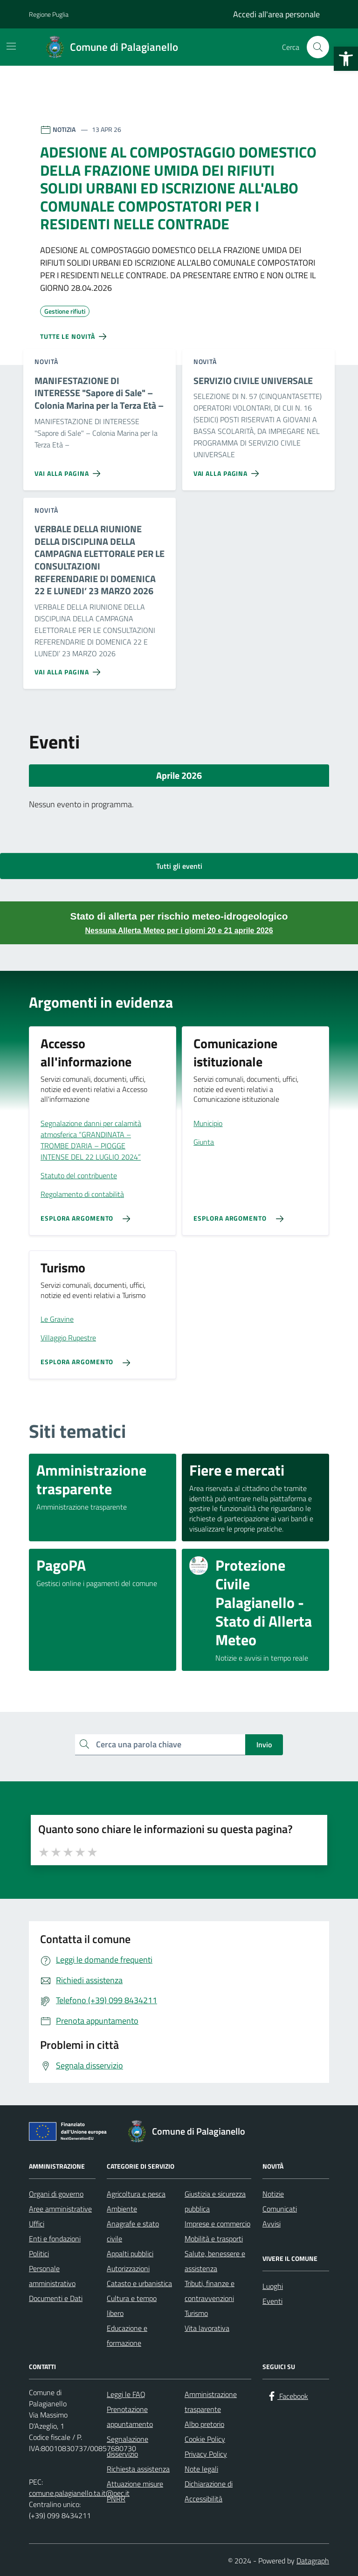 This screenshot has height=2576, width=358. I want to click on Giustizia e sicurezza pubblica, so click(215, 2201).